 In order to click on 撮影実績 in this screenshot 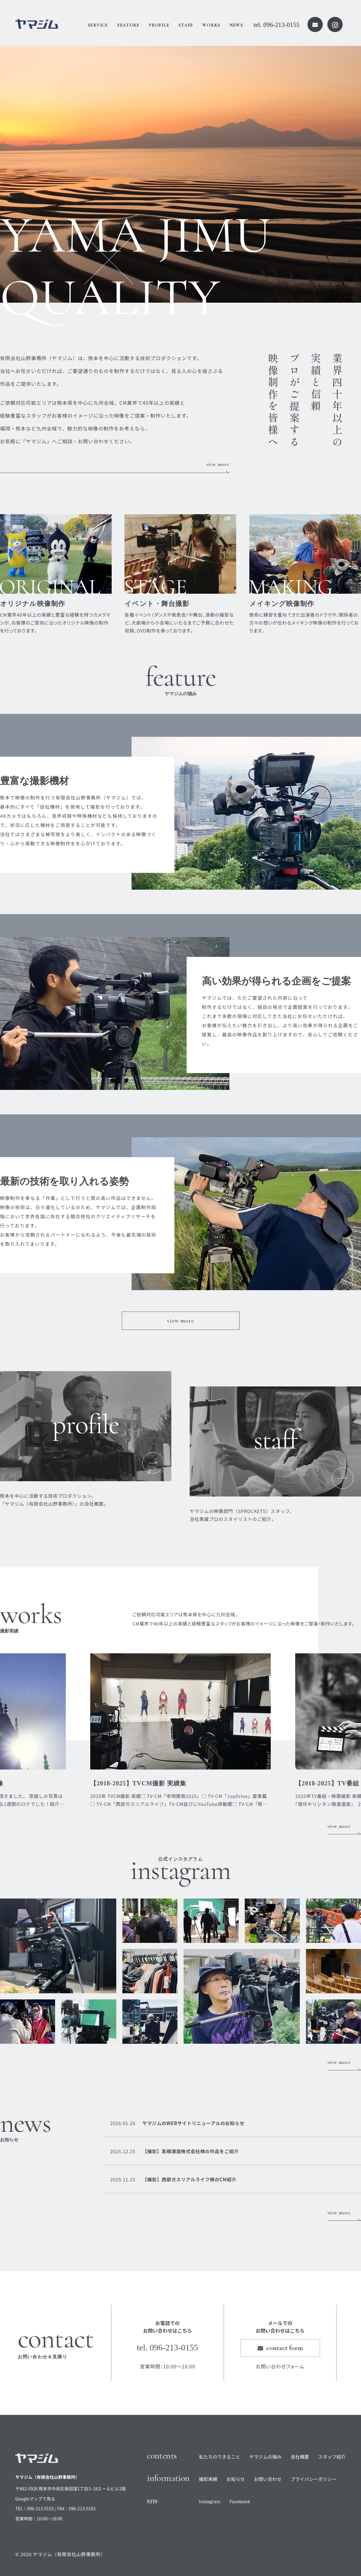, I will do `click(208, 2479)`.